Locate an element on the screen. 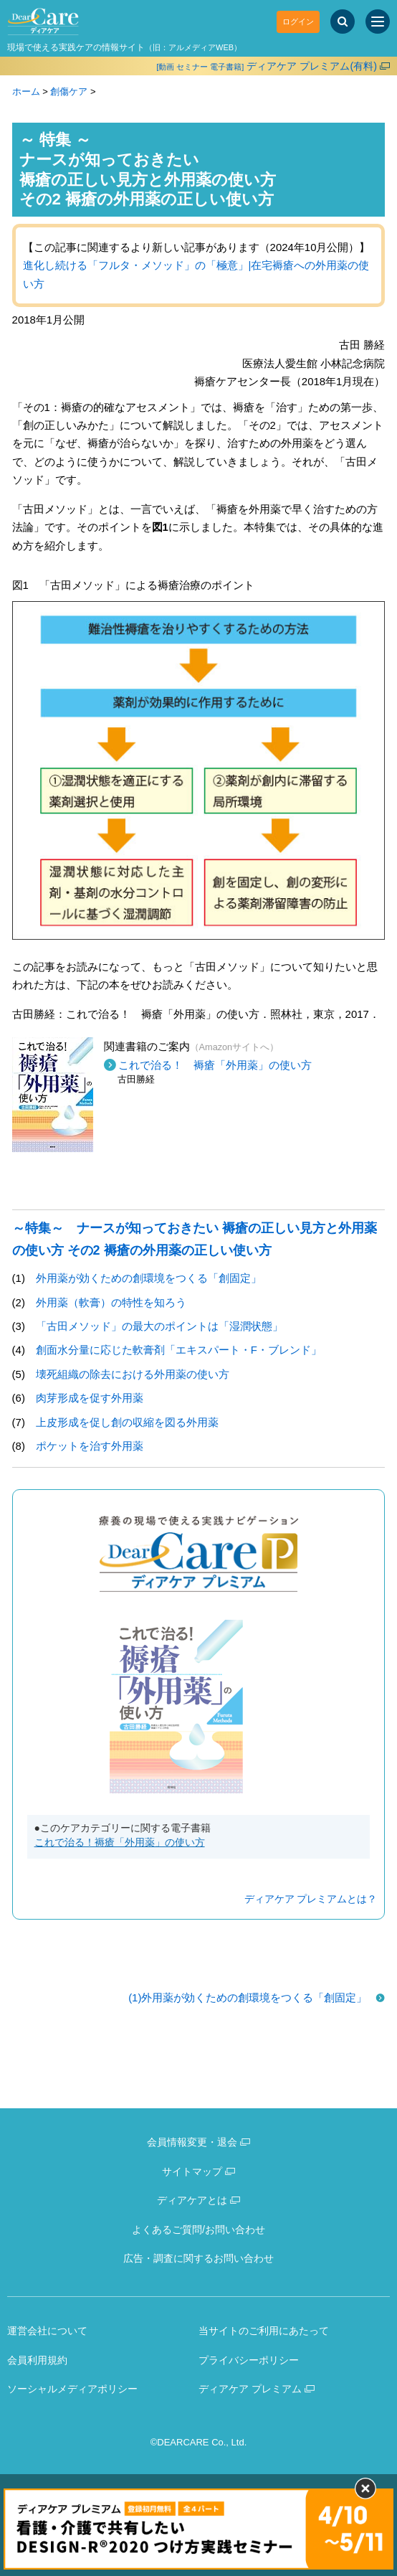  ソーシャルメディアポリシー is located at coordinates (72, 2389).